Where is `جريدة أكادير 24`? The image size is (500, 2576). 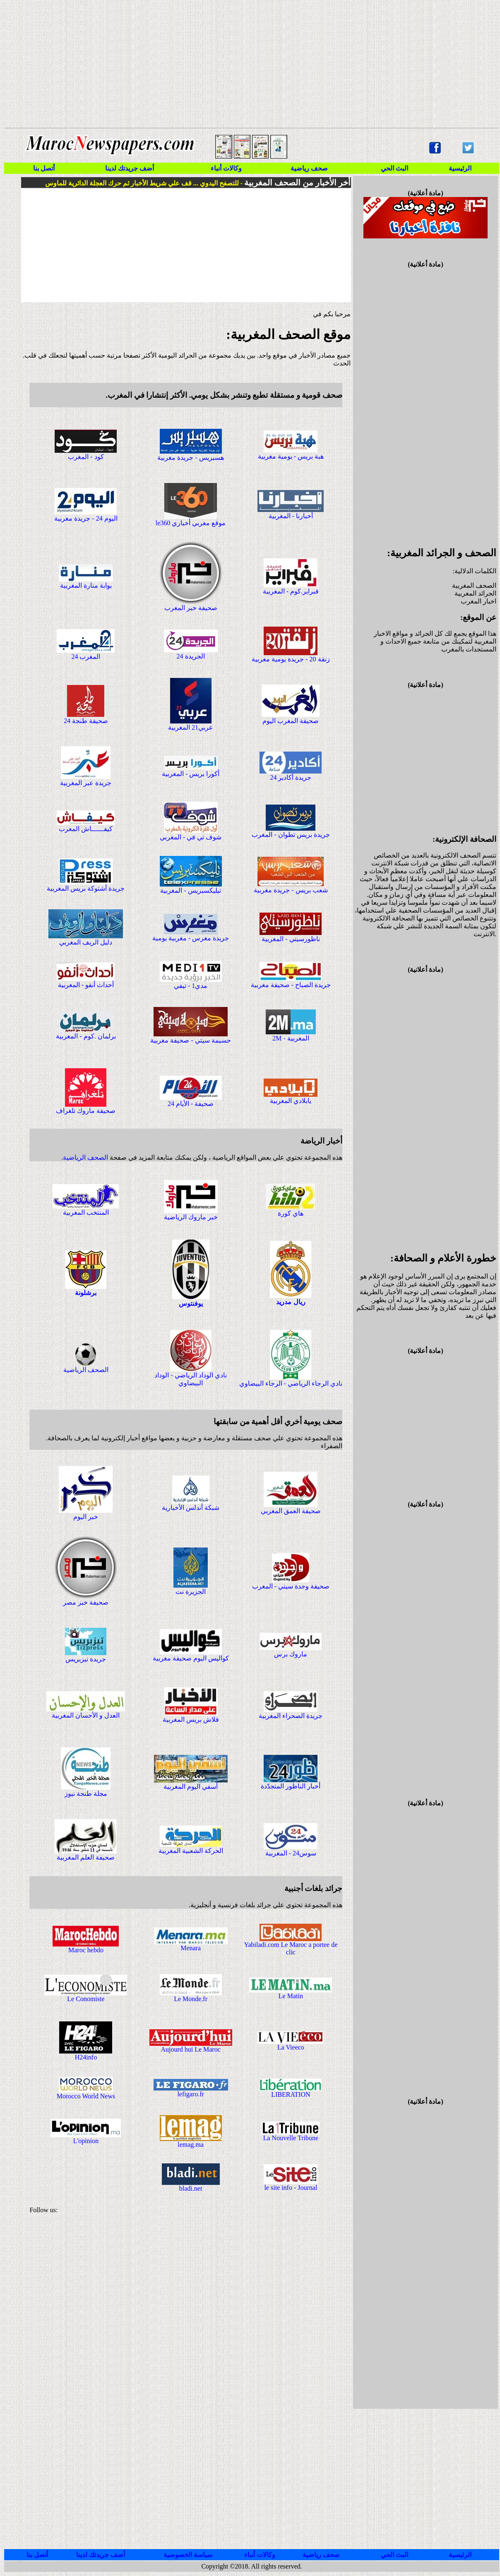 جريدة أكادير 24 is located at coordinates (290, 777).